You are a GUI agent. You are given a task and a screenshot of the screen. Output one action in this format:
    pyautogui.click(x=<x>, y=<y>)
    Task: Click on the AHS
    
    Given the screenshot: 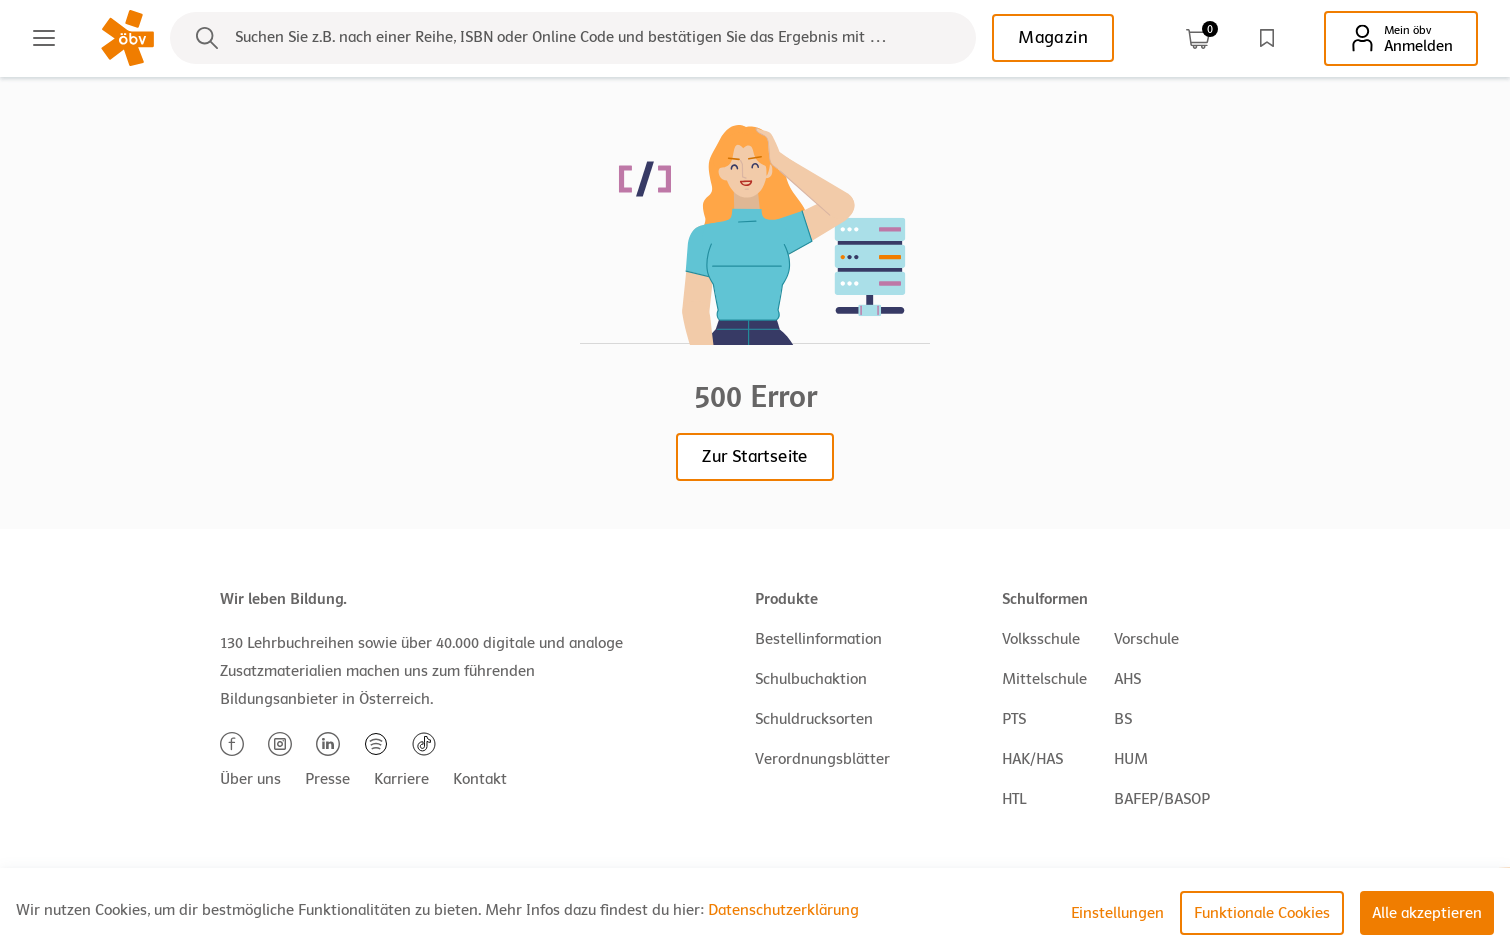 What is the action you would take?
    pyautogui.click(x=1127, y=679)
    